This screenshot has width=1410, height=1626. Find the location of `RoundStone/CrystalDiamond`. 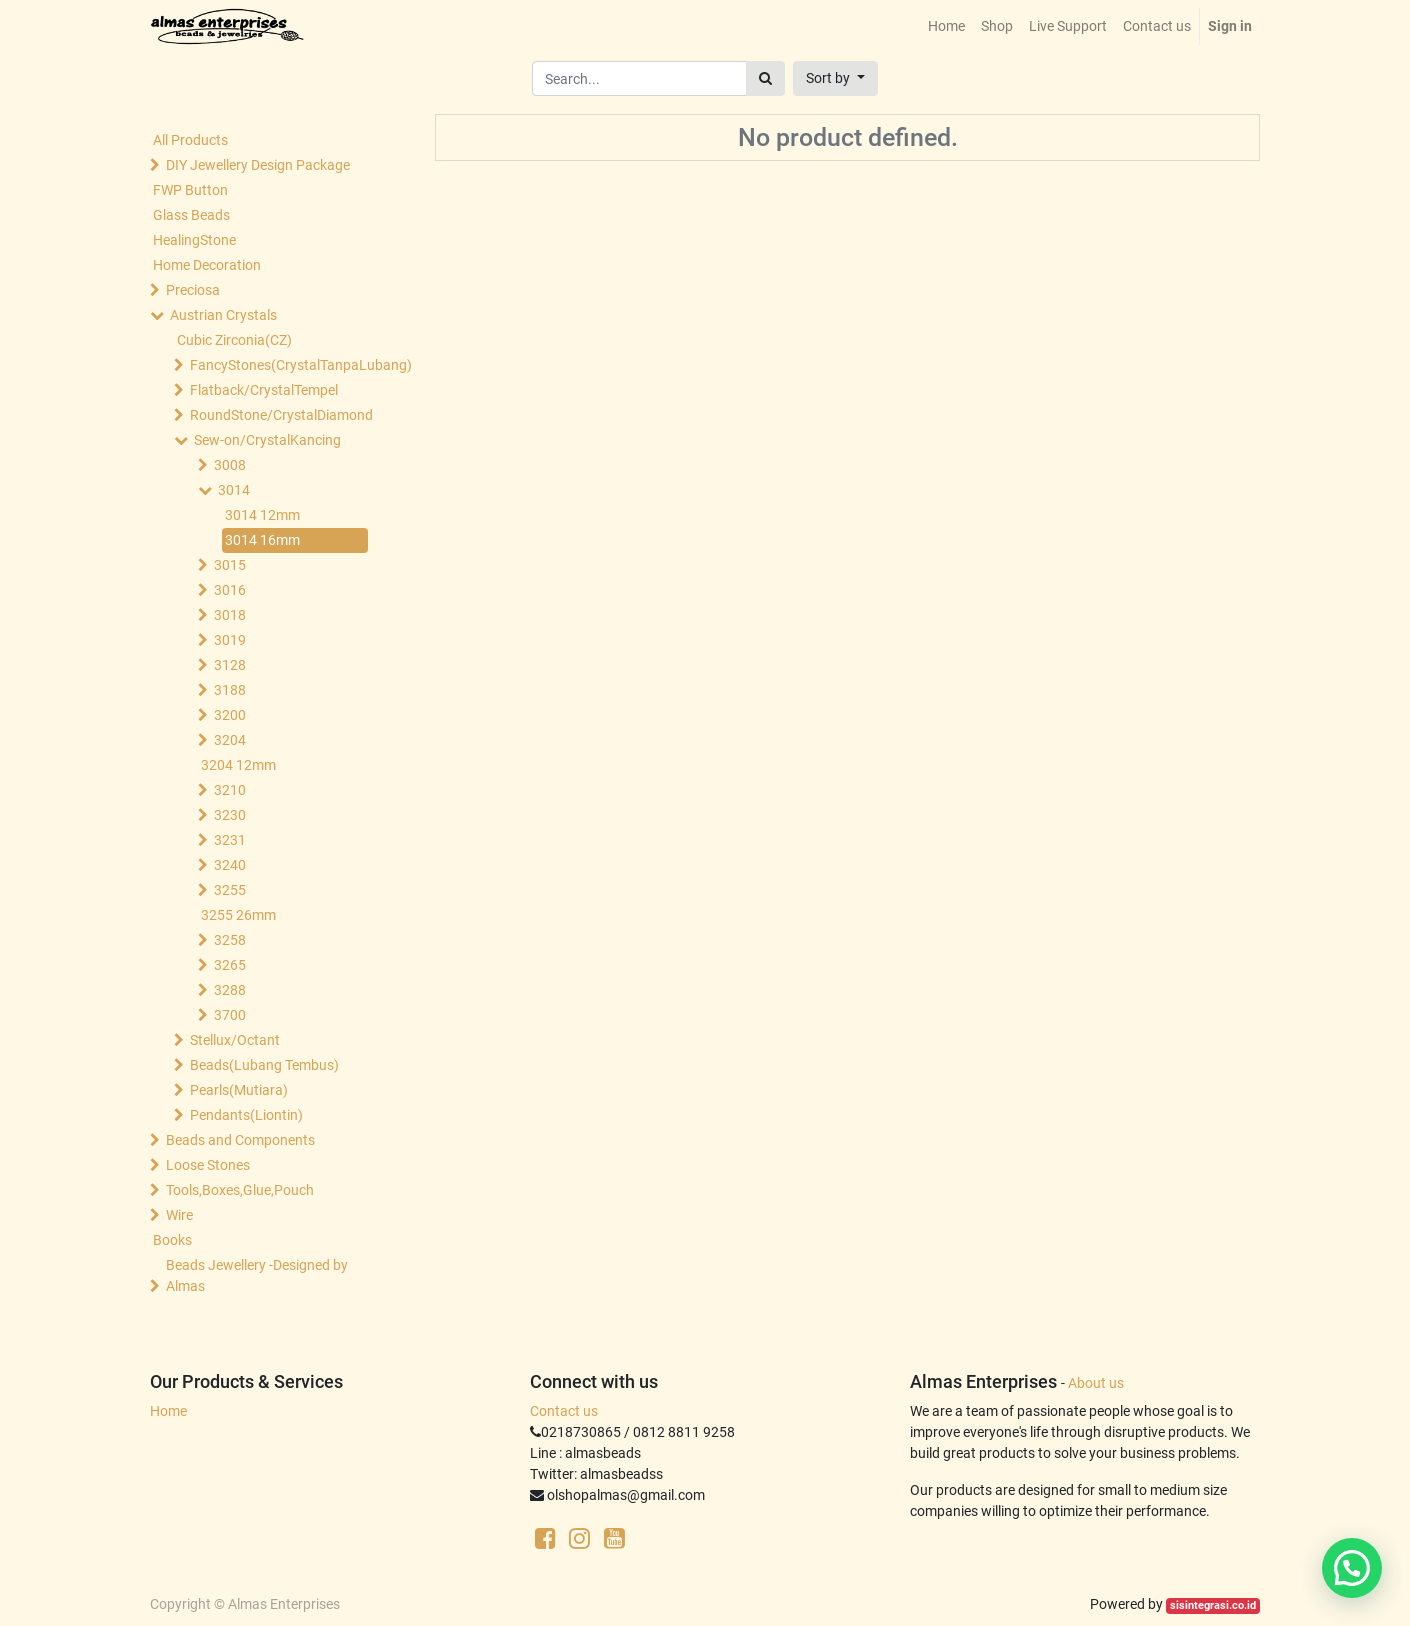

RoundStone/CrystalDiamond is located at coordinates (281, 415).